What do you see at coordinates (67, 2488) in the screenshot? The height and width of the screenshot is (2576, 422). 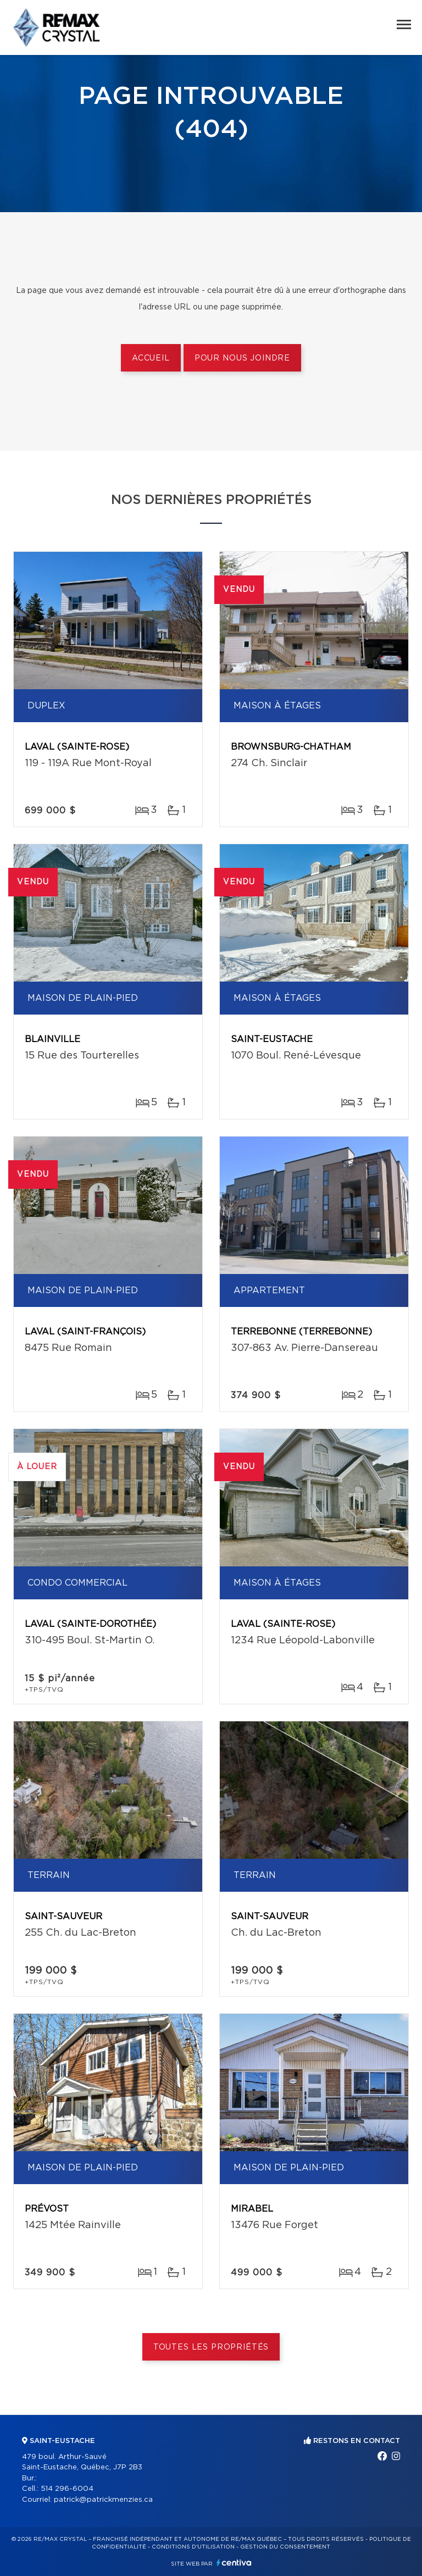 I see `514 296-6004` at bounding box center [67, 2488].